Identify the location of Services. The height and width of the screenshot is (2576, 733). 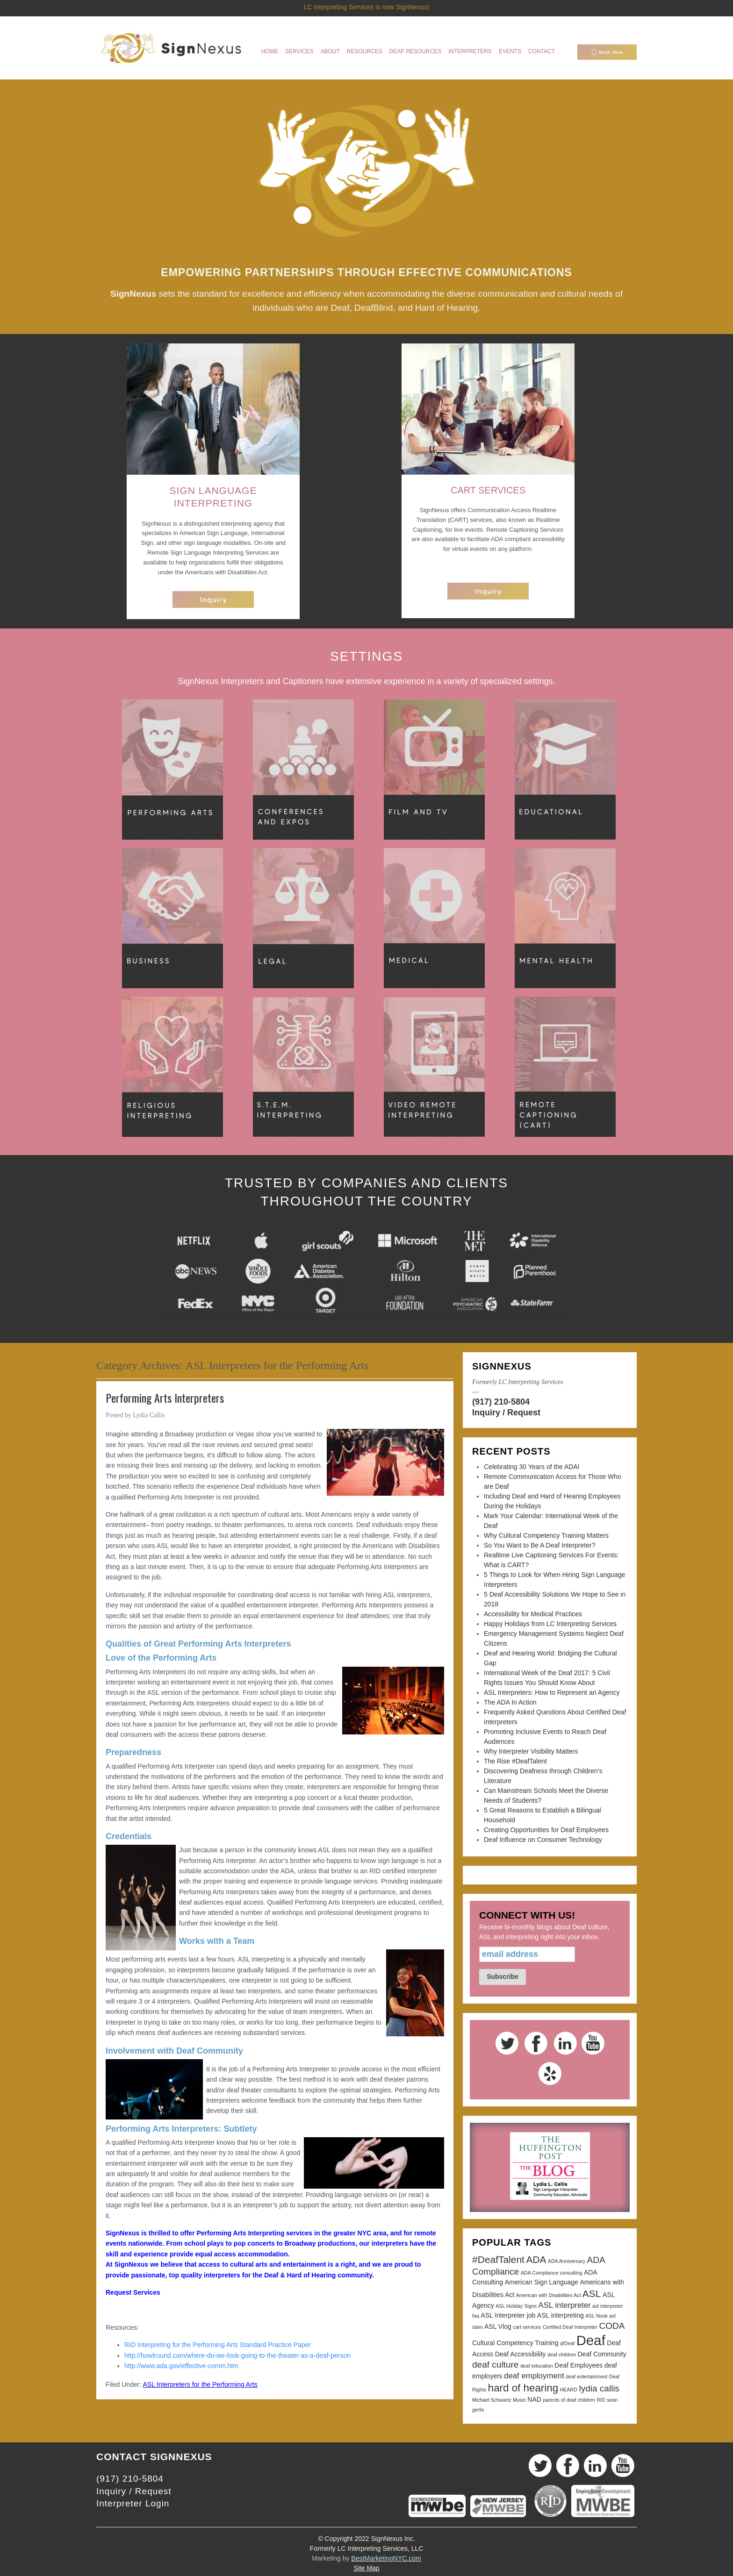
(299, 51).